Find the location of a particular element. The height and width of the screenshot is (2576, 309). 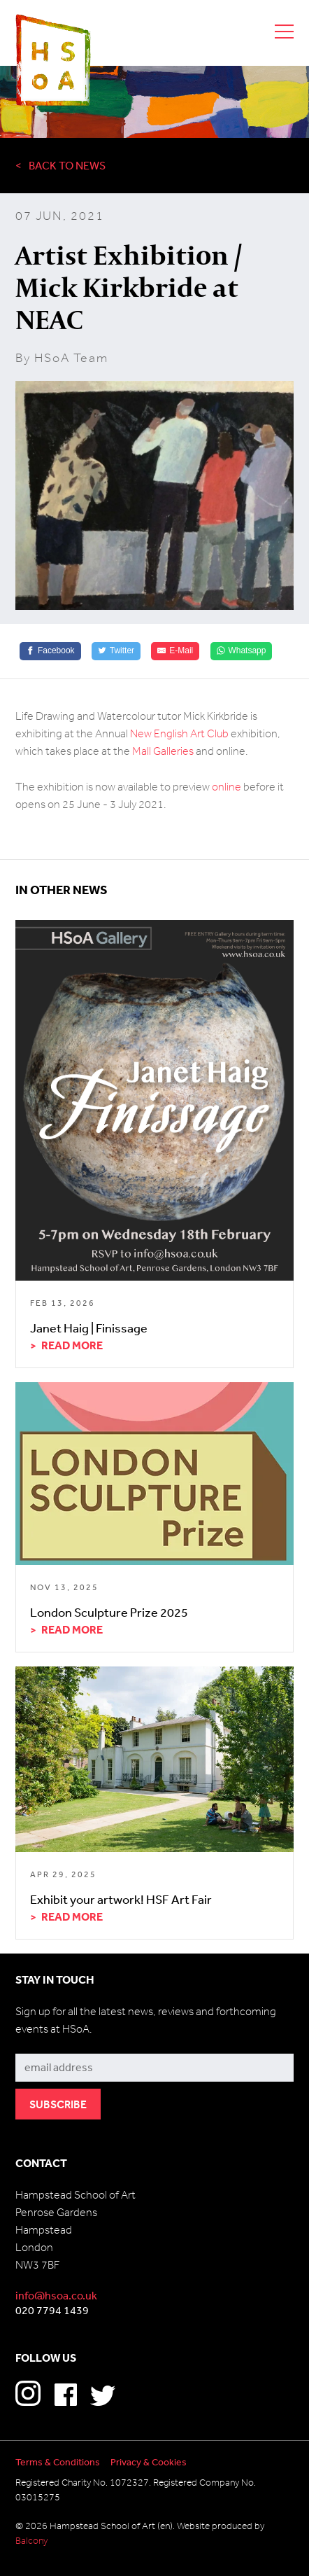

Mall Galleries is located at coordinates (163, 751).